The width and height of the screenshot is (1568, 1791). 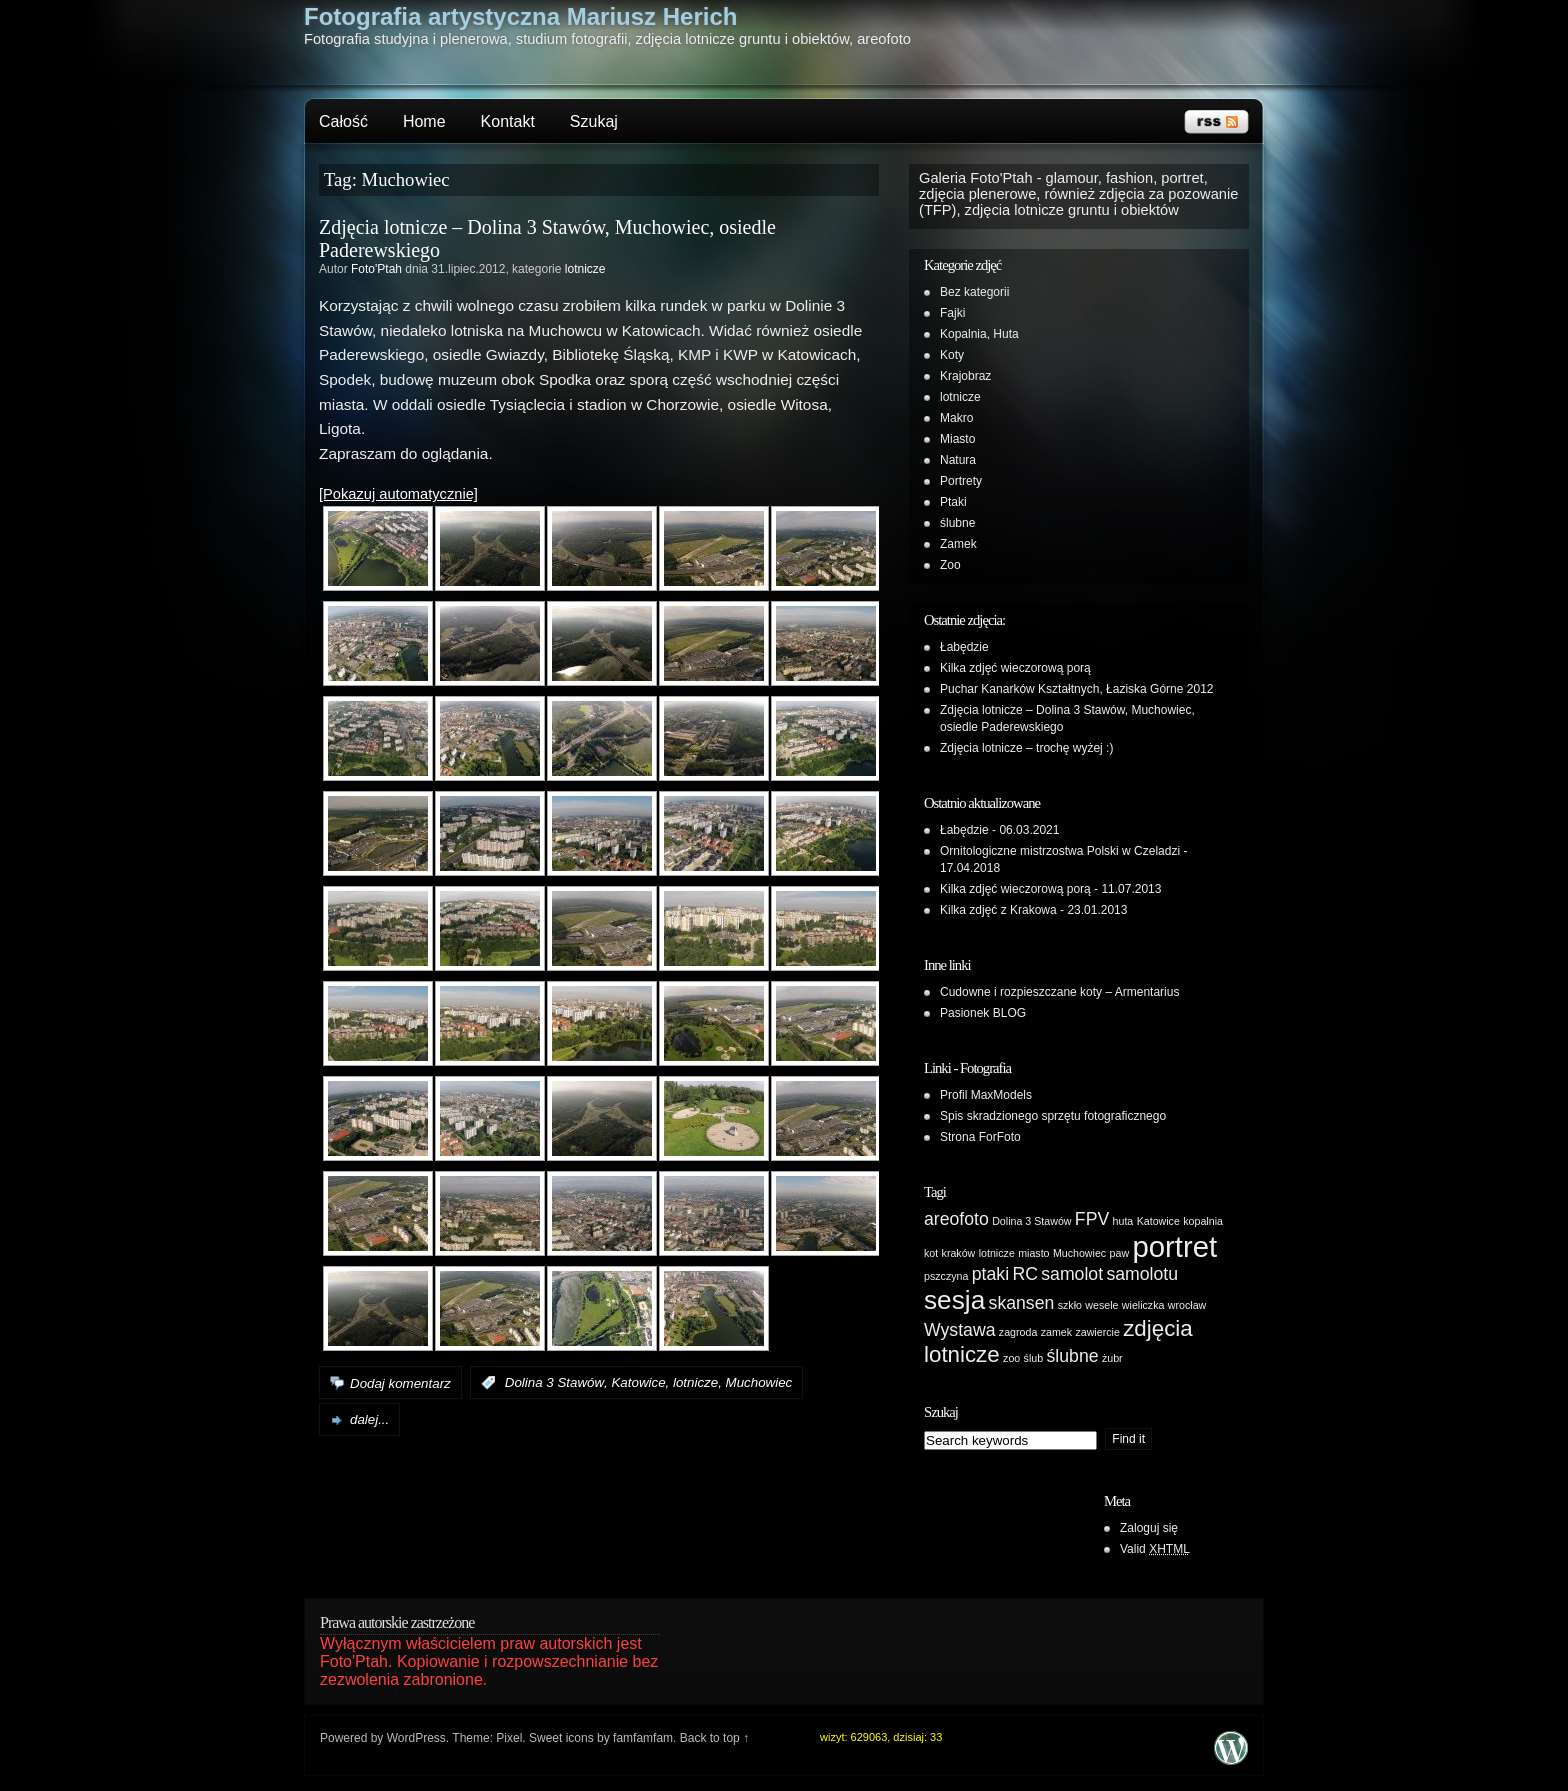 What do you see at coordinates (959, 1330) in the screenshot?
I see `Wystawa [Wystawa (2 elementy)]` at bounding box center [959, 1330].